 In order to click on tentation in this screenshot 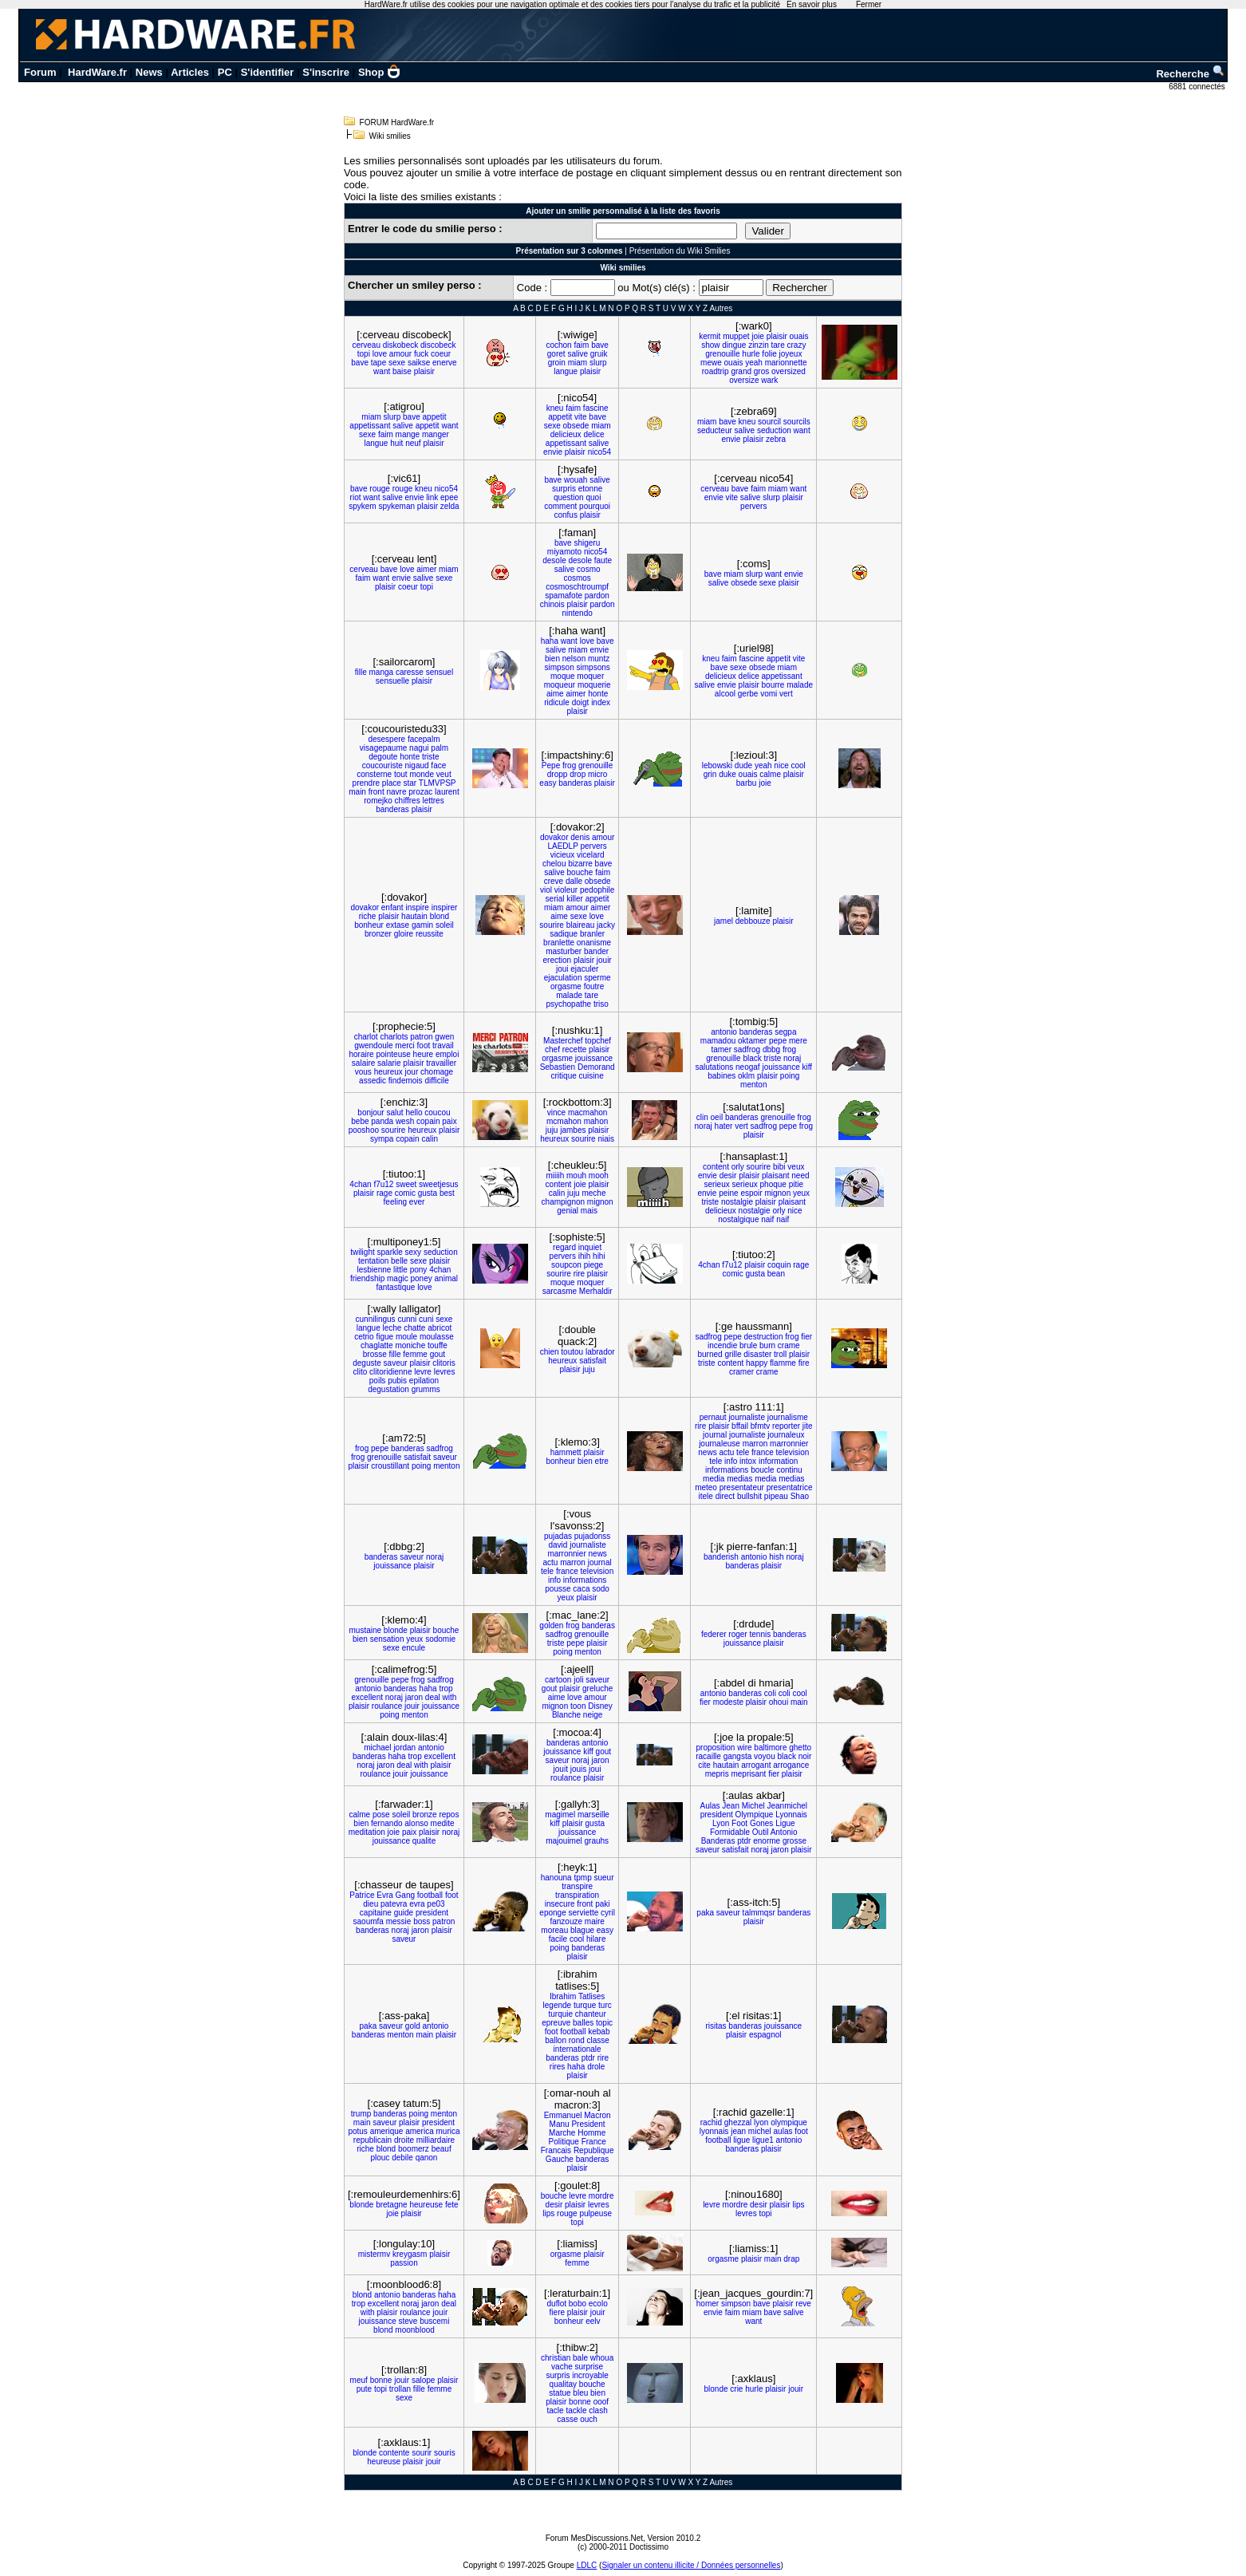, I will do `click(373, 1260)`.